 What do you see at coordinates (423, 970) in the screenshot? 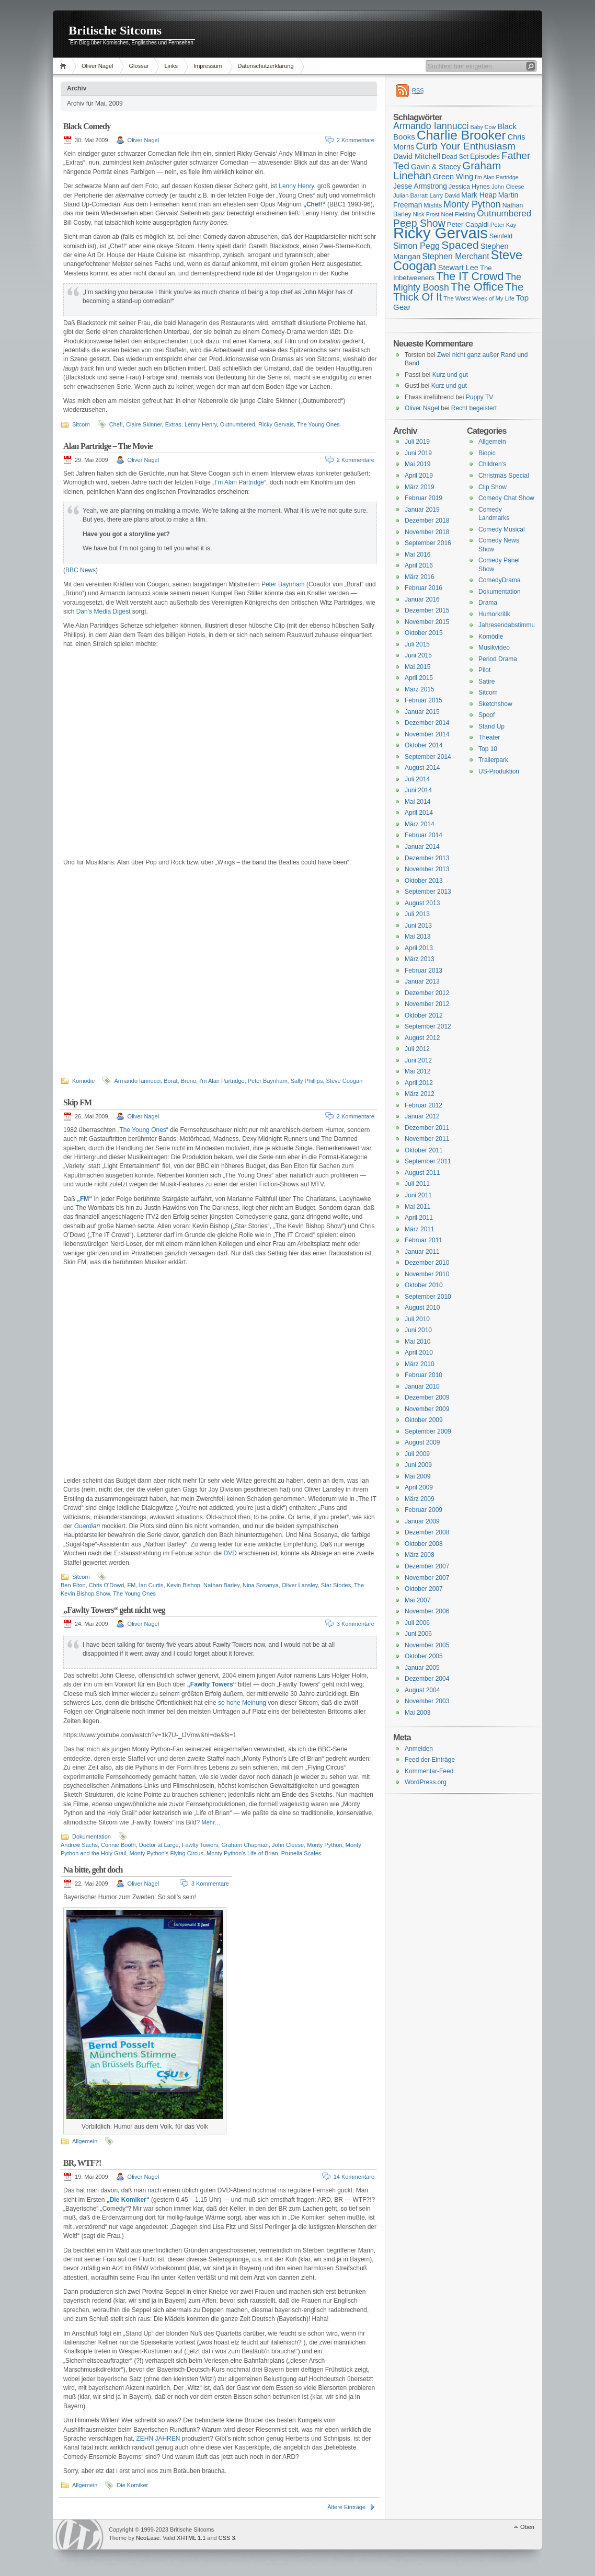
I see `Februar 2013` at bounding box center [423, 970].